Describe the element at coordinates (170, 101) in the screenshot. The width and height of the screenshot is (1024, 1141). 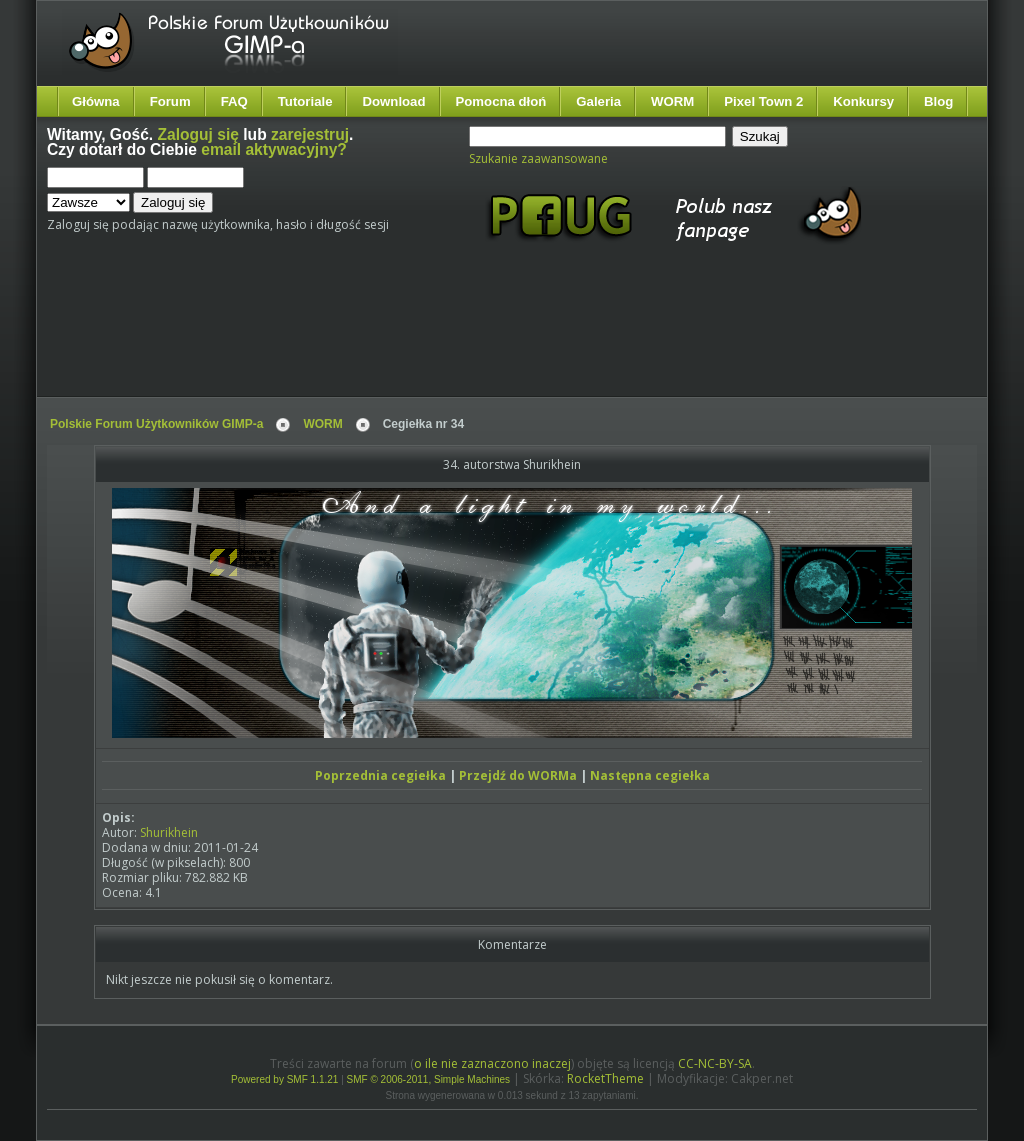
I see `Forum` at that location.